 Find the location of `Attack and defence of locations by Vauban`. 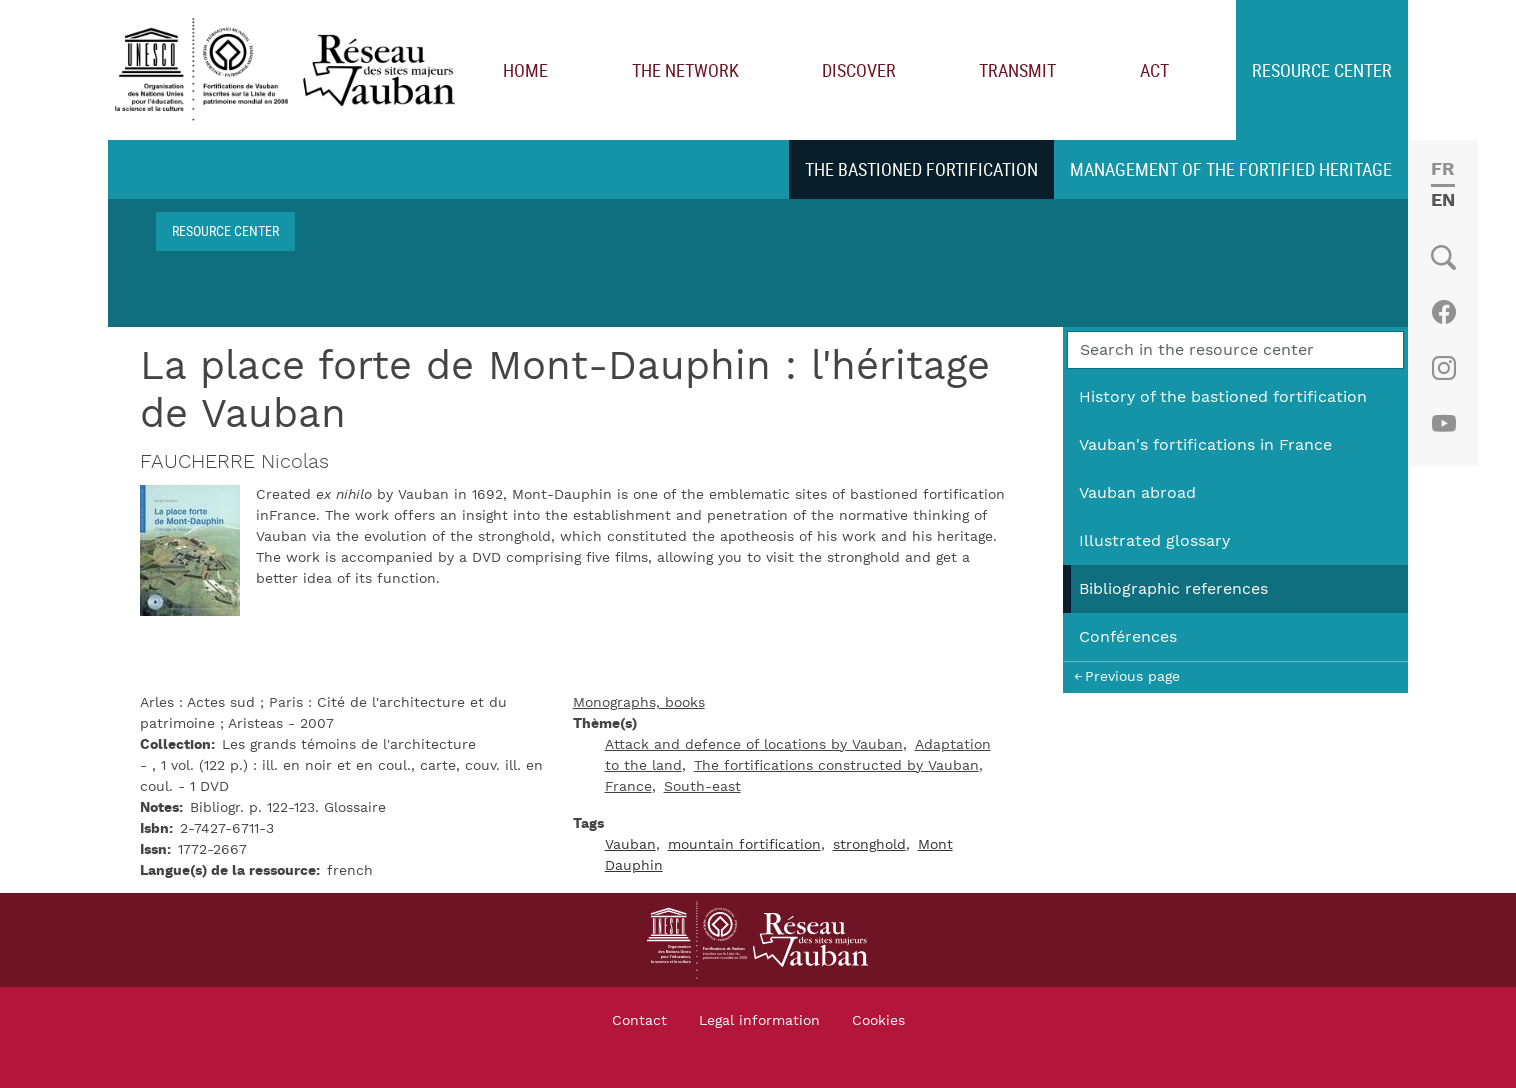

Attack and defence of locations by Vauban is located at coordinates (754, 745).